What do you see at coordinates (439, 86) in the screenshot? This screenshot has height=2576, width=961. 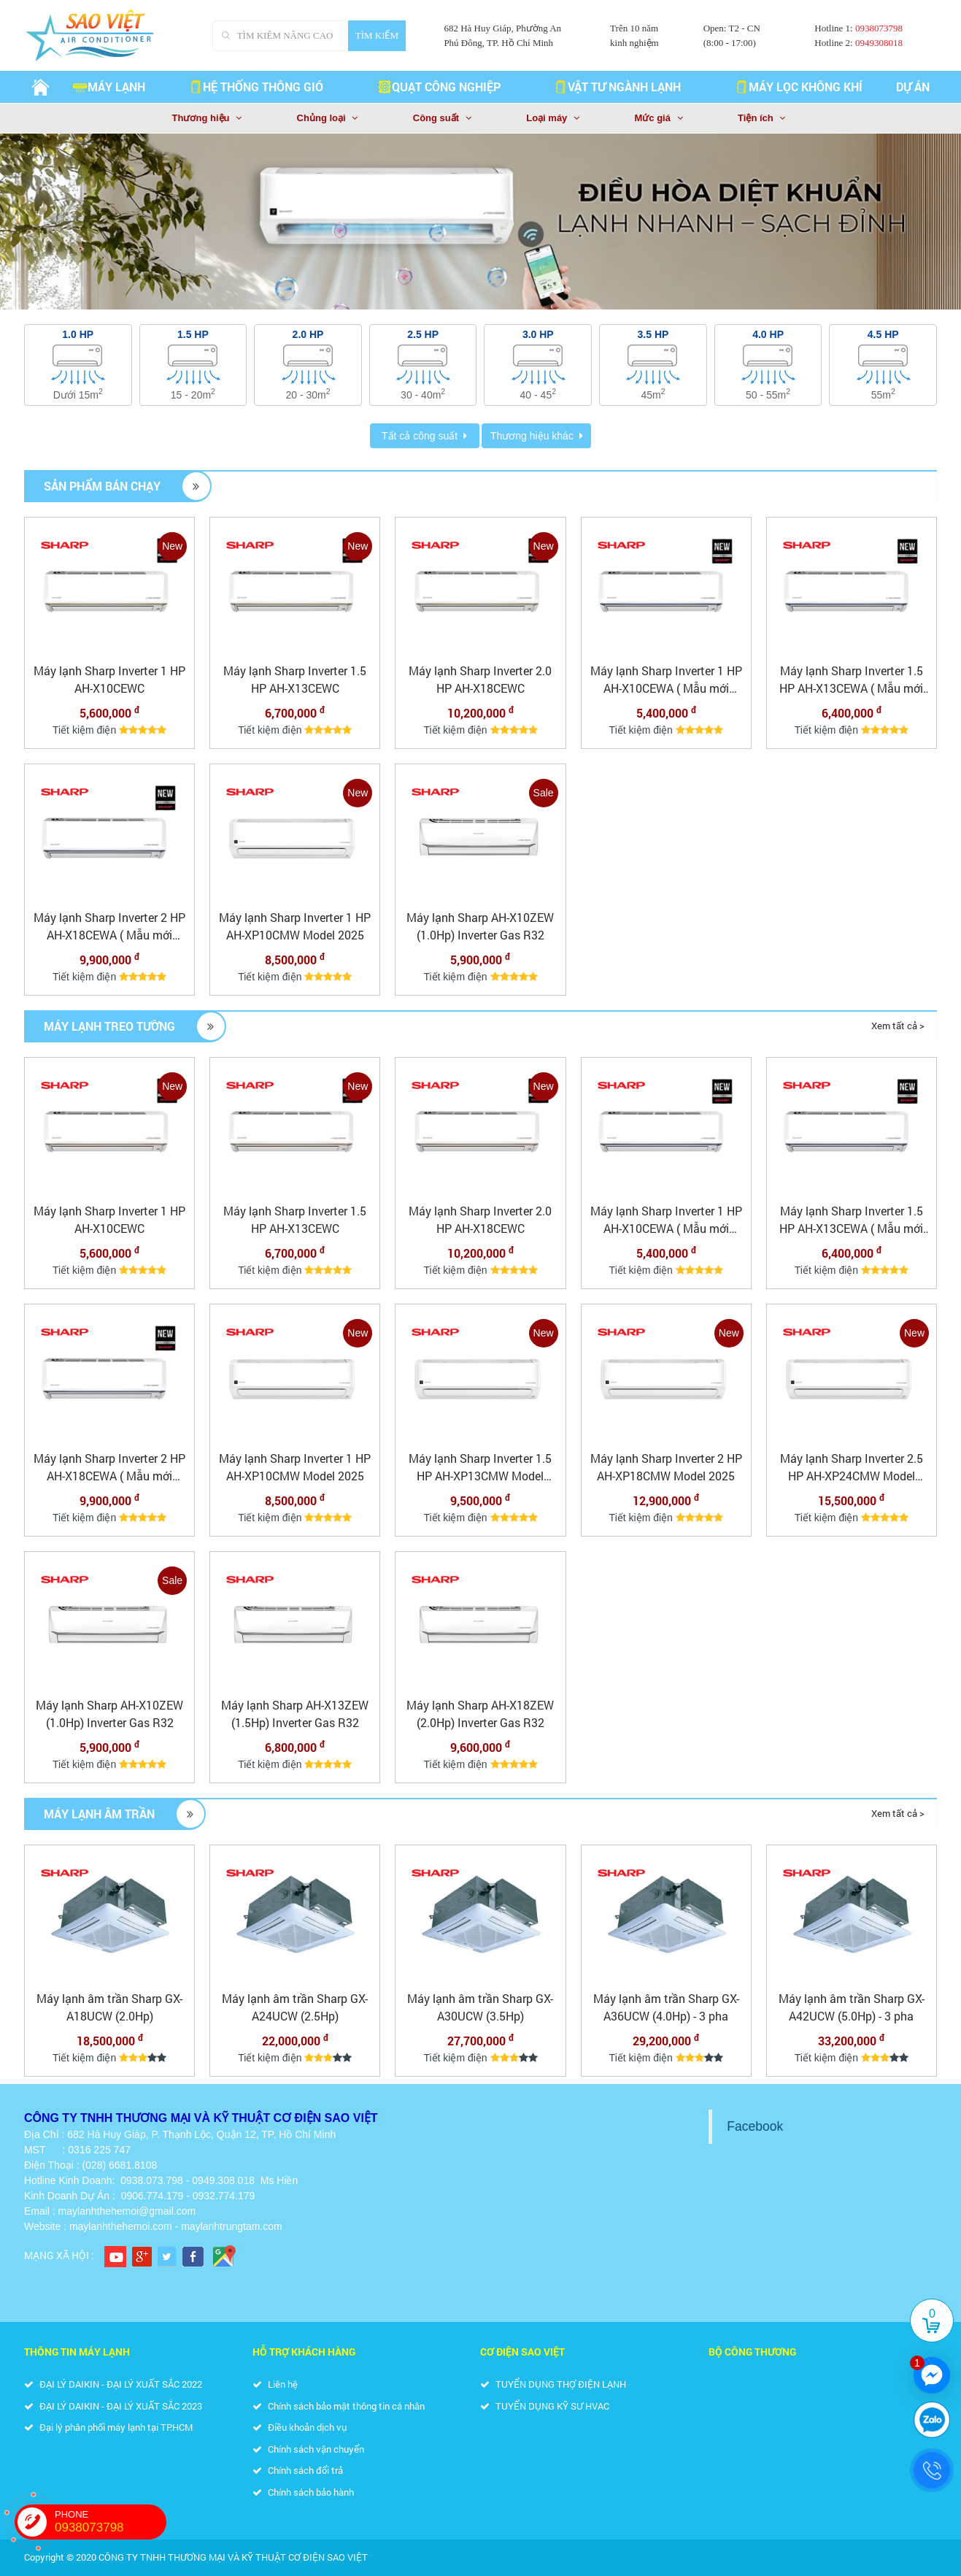 I see `QUẠT CÔNG NGHIỆP` at bounding box center [439, 86].